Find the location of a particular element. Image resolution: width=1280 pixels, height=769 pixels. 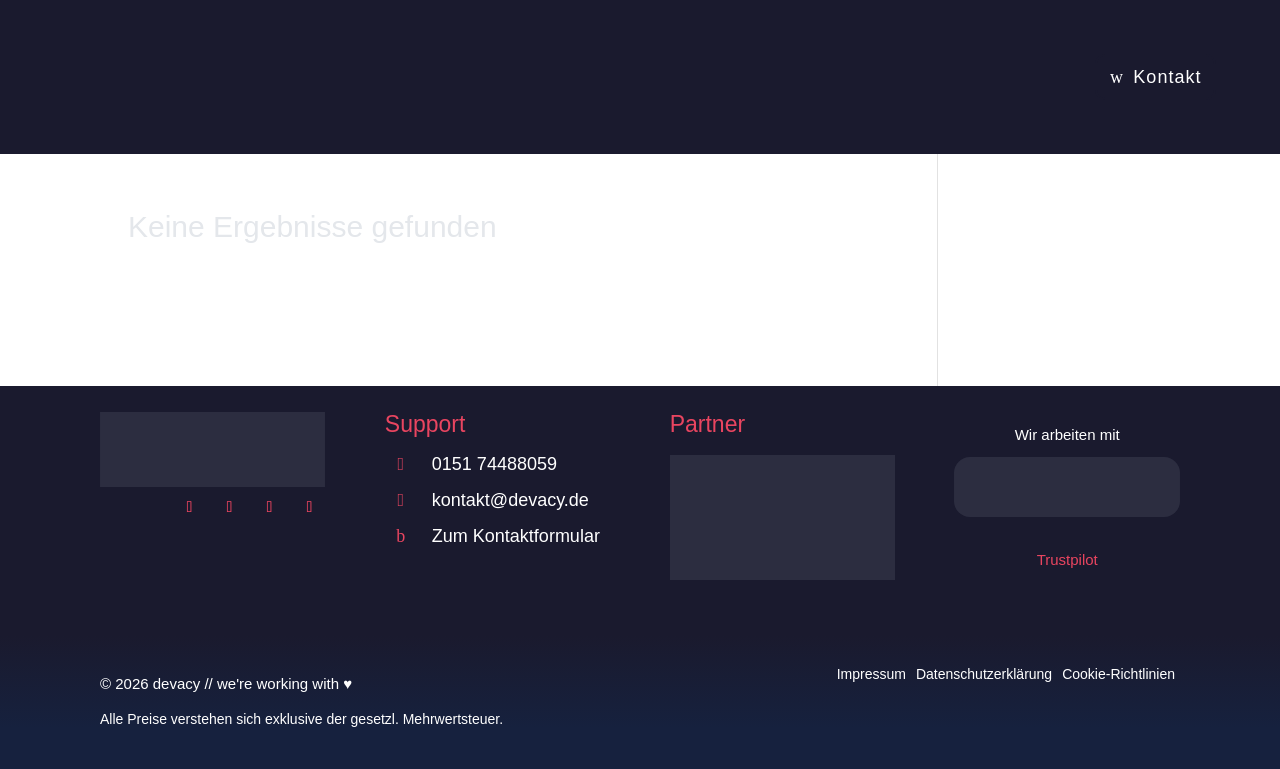

kontakt@devacy.de is located at coordinates (510, 500).